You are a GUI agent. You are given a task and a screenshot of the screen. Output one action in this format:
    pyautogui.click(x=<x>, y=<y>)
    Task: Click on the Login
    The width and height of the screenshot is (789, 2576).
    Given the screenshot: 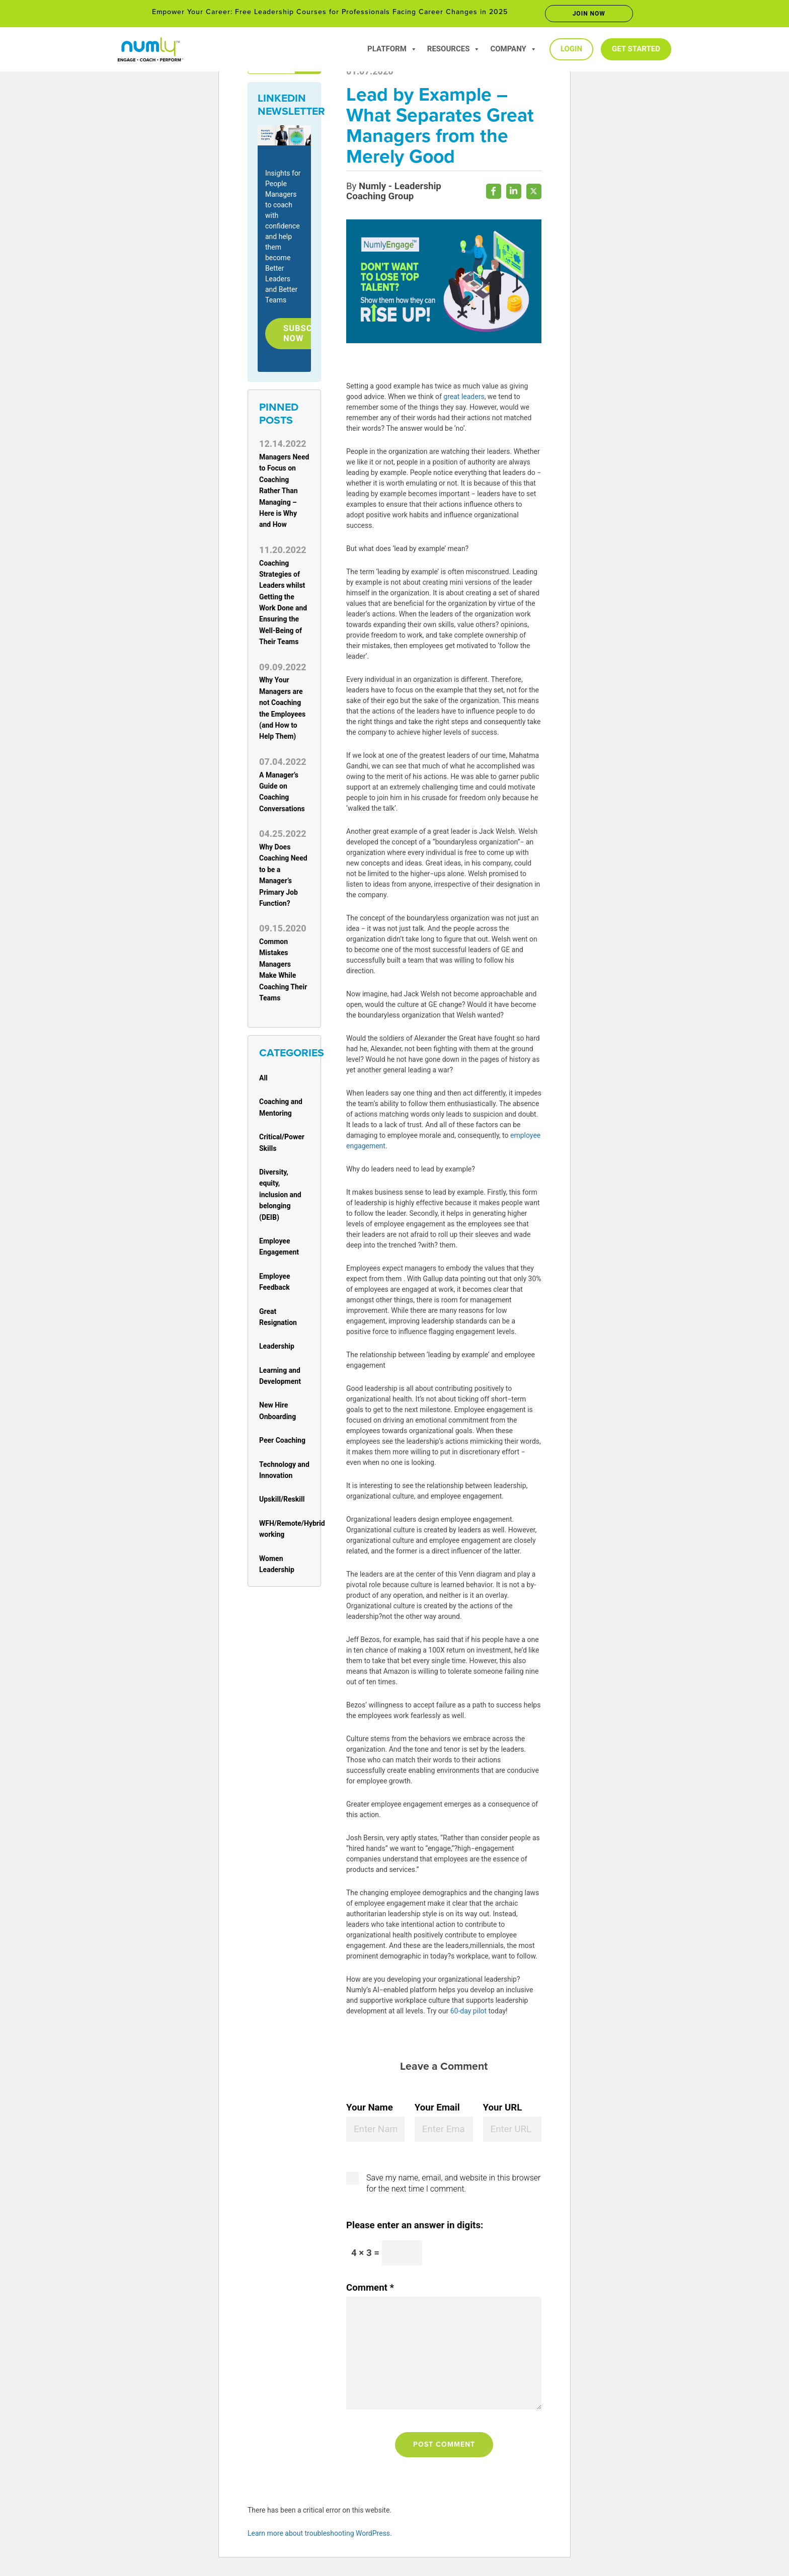 What is the action you would take?
    pyautogui.click(x=571, y=48)
    